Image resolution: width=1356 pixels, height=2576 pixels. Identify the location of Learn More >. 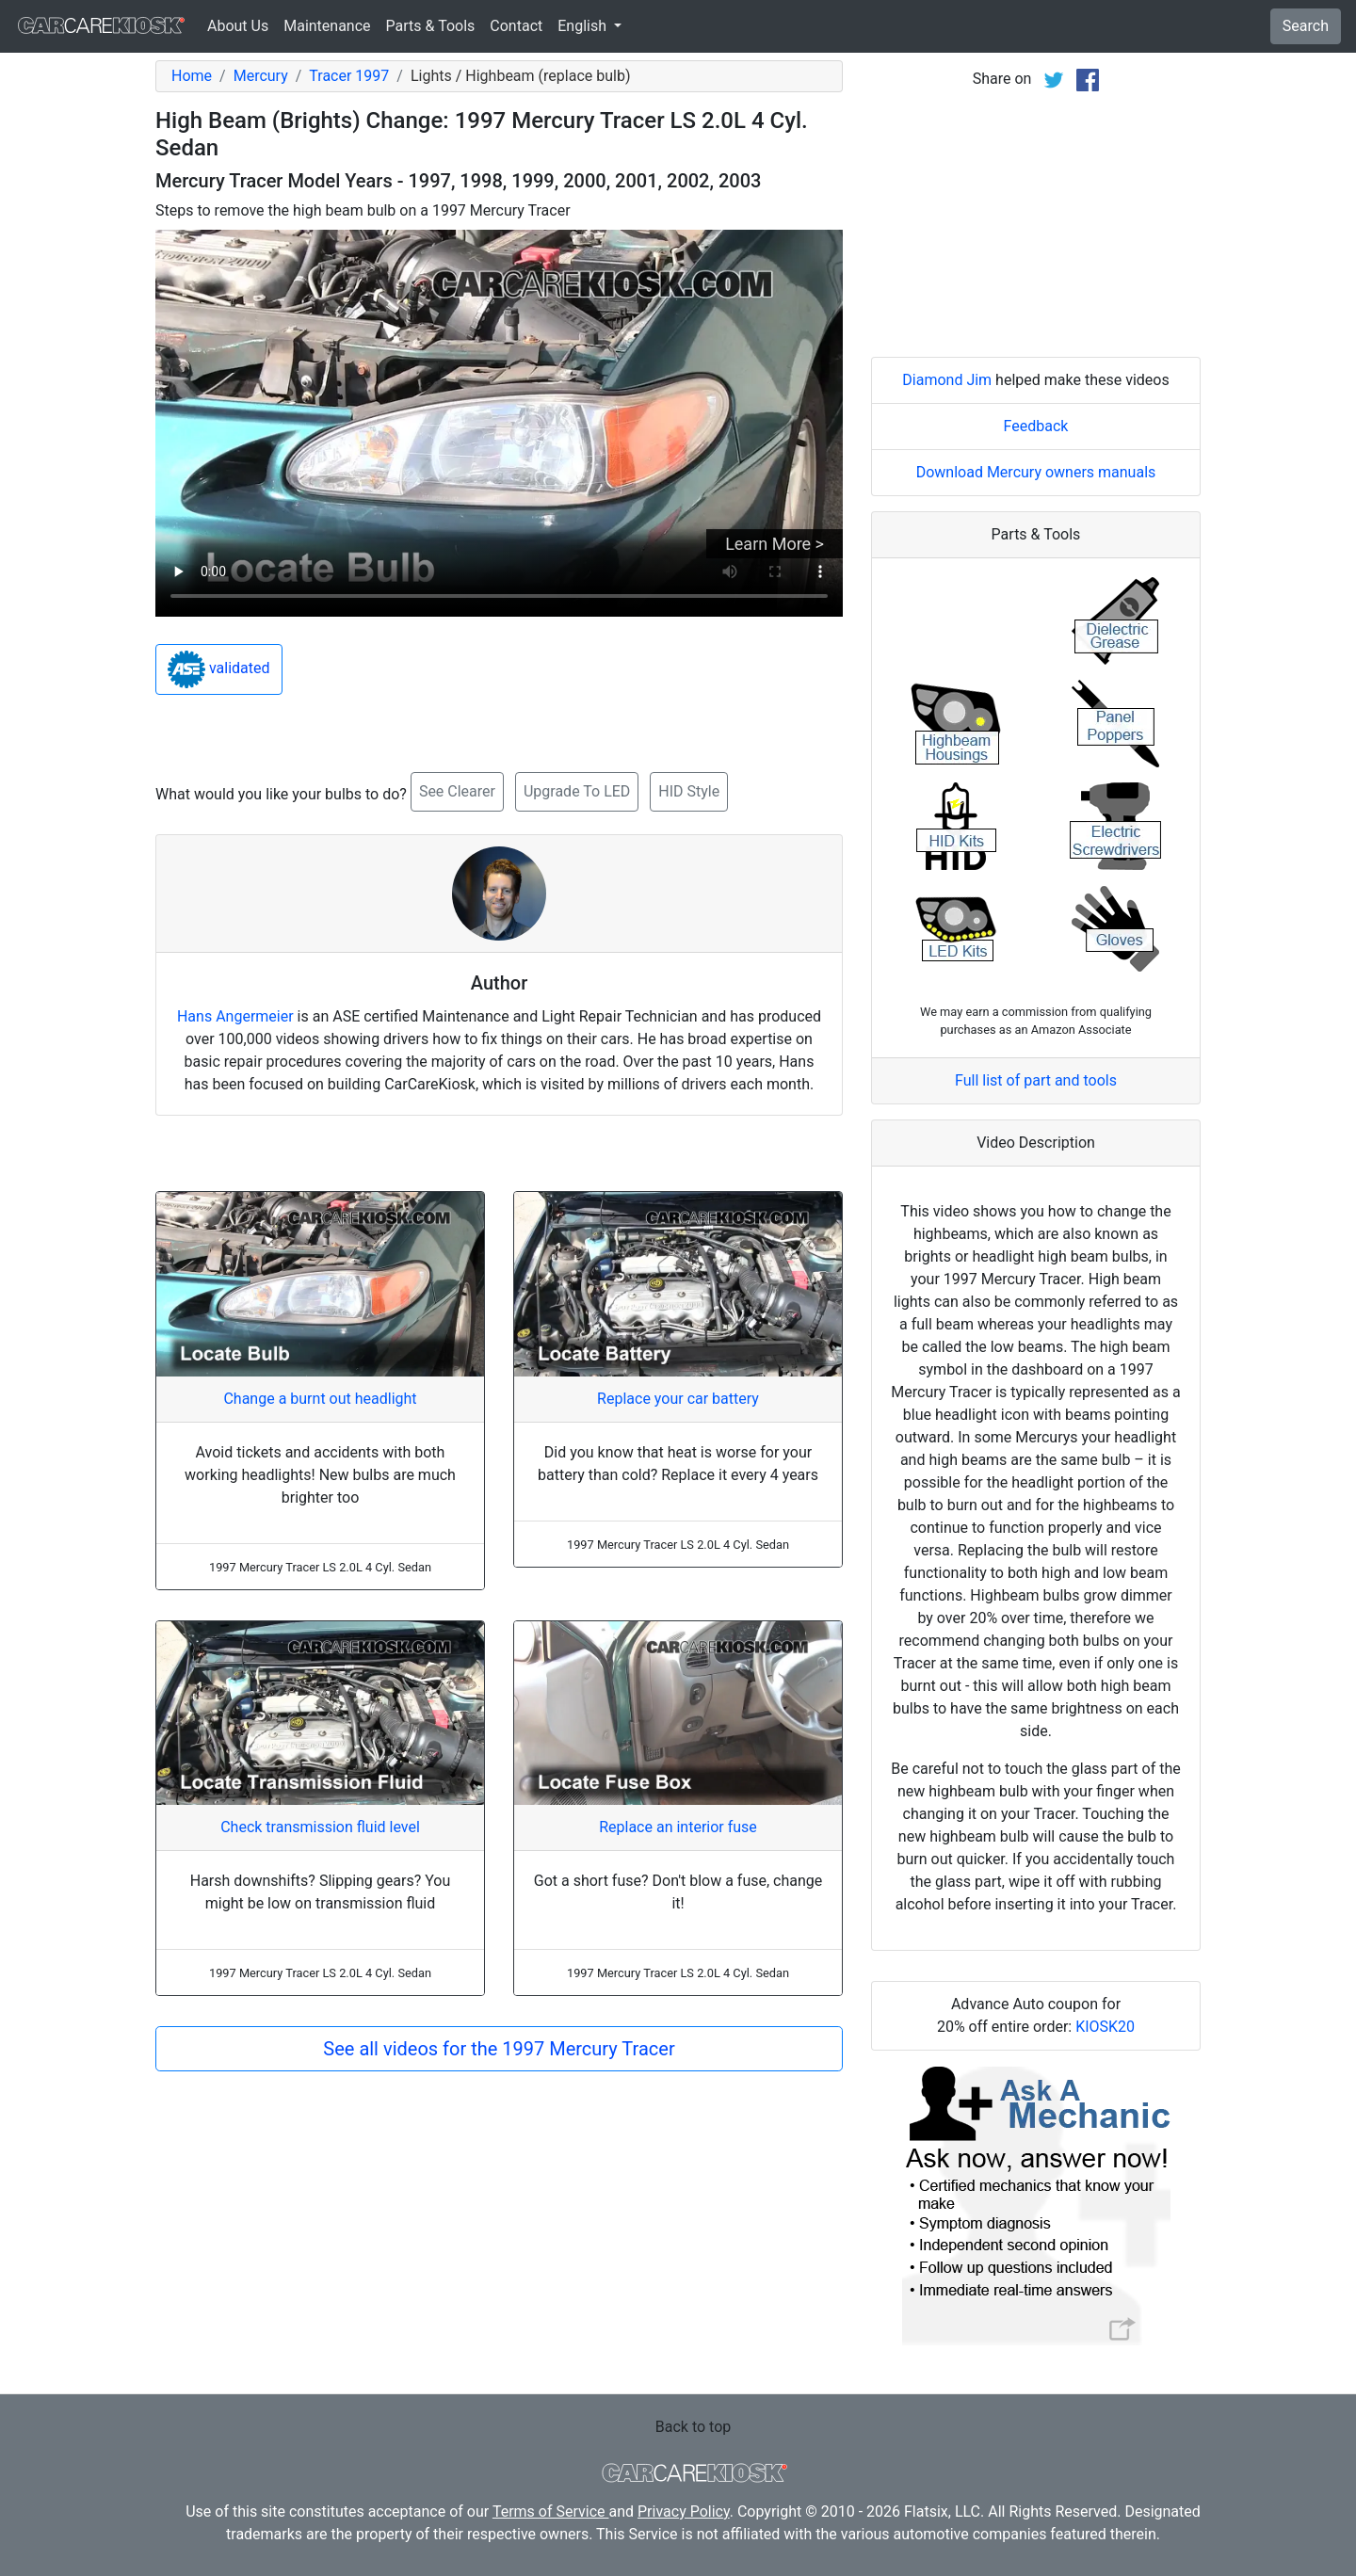
(774, 544).